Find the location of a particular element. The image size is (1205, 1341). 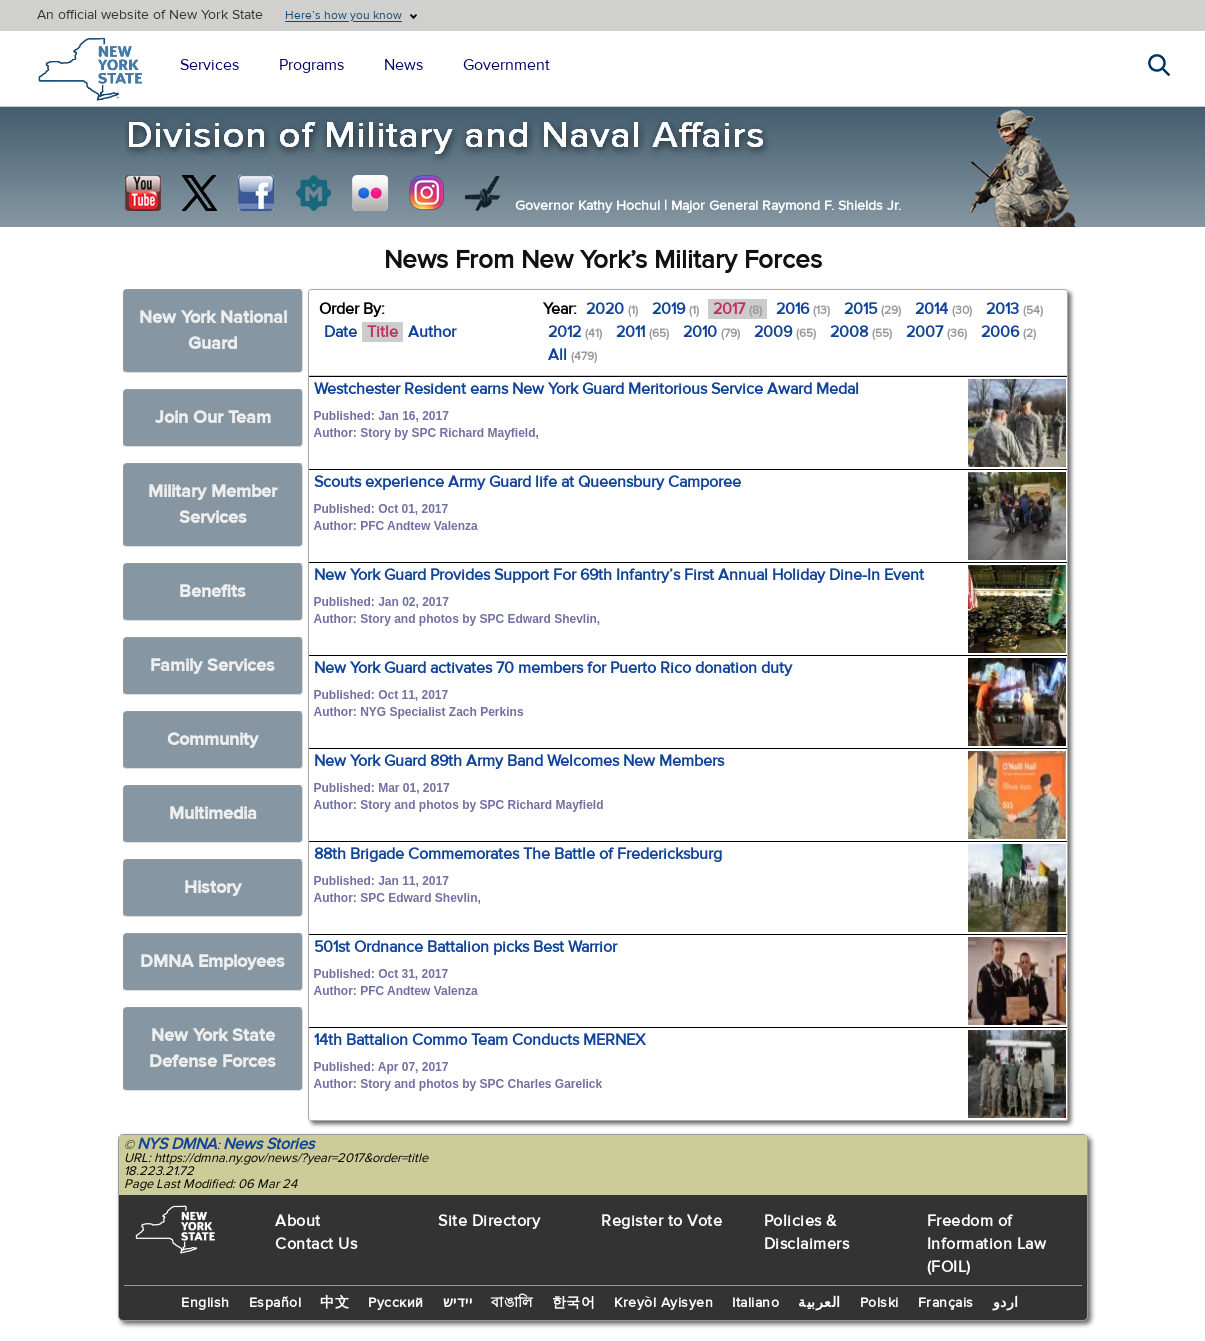

Site Directory is located at coordinates (489, 1221).